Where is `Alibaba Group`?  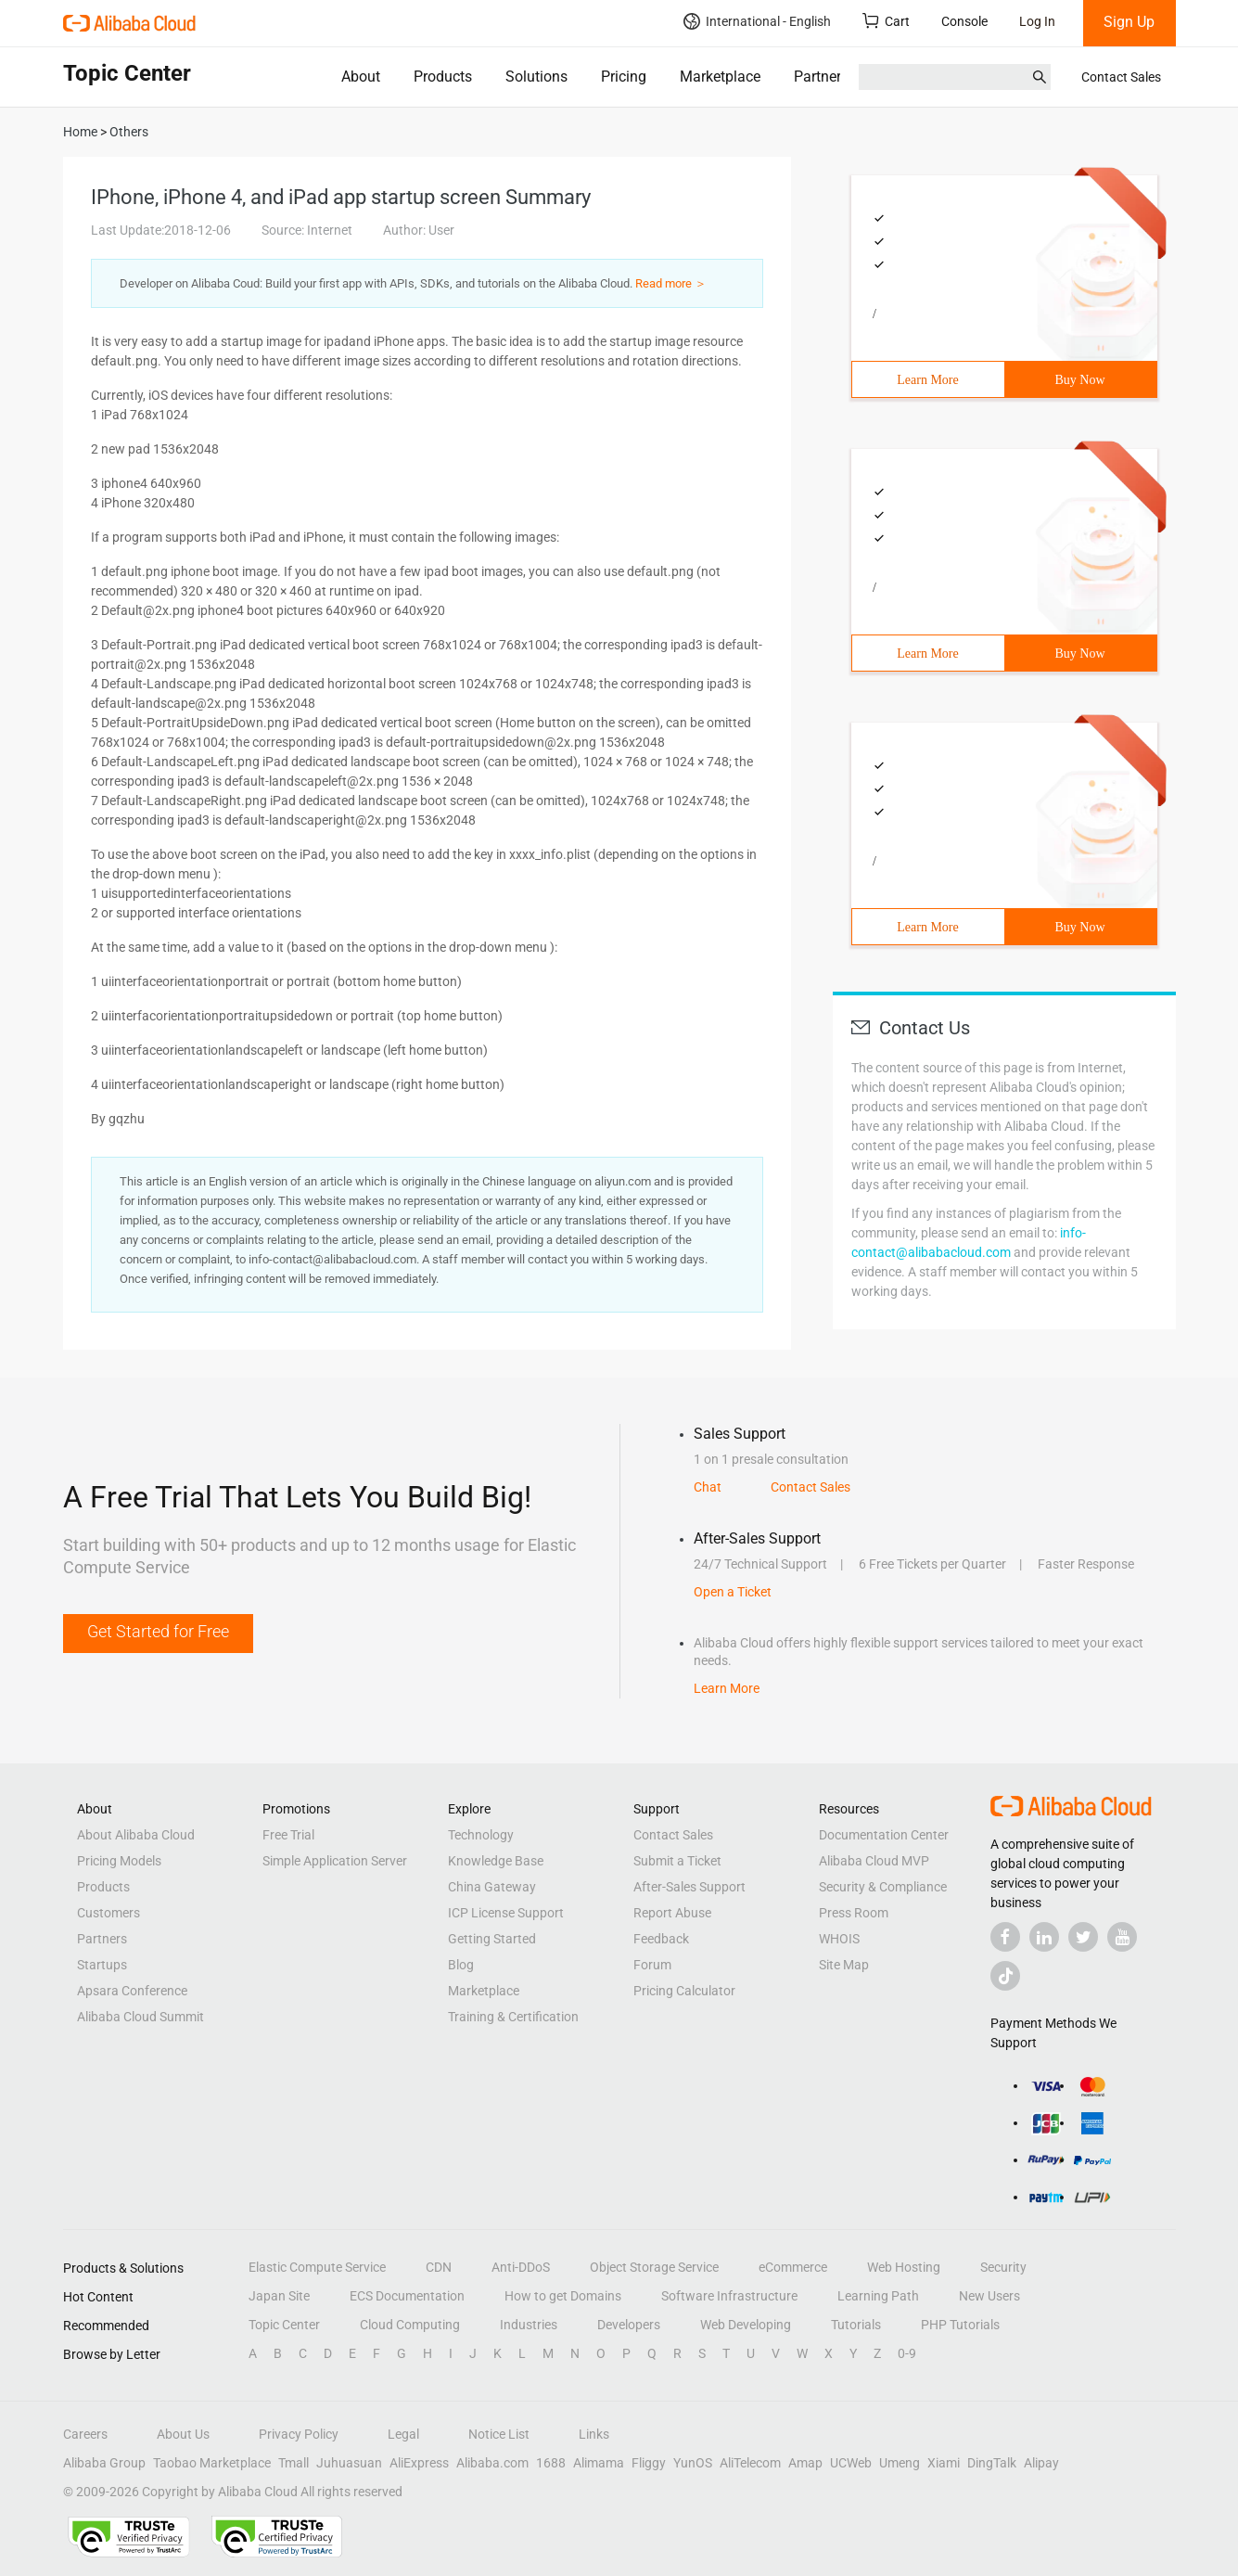 Alibaba Group is located at coordinates (104, 2462).